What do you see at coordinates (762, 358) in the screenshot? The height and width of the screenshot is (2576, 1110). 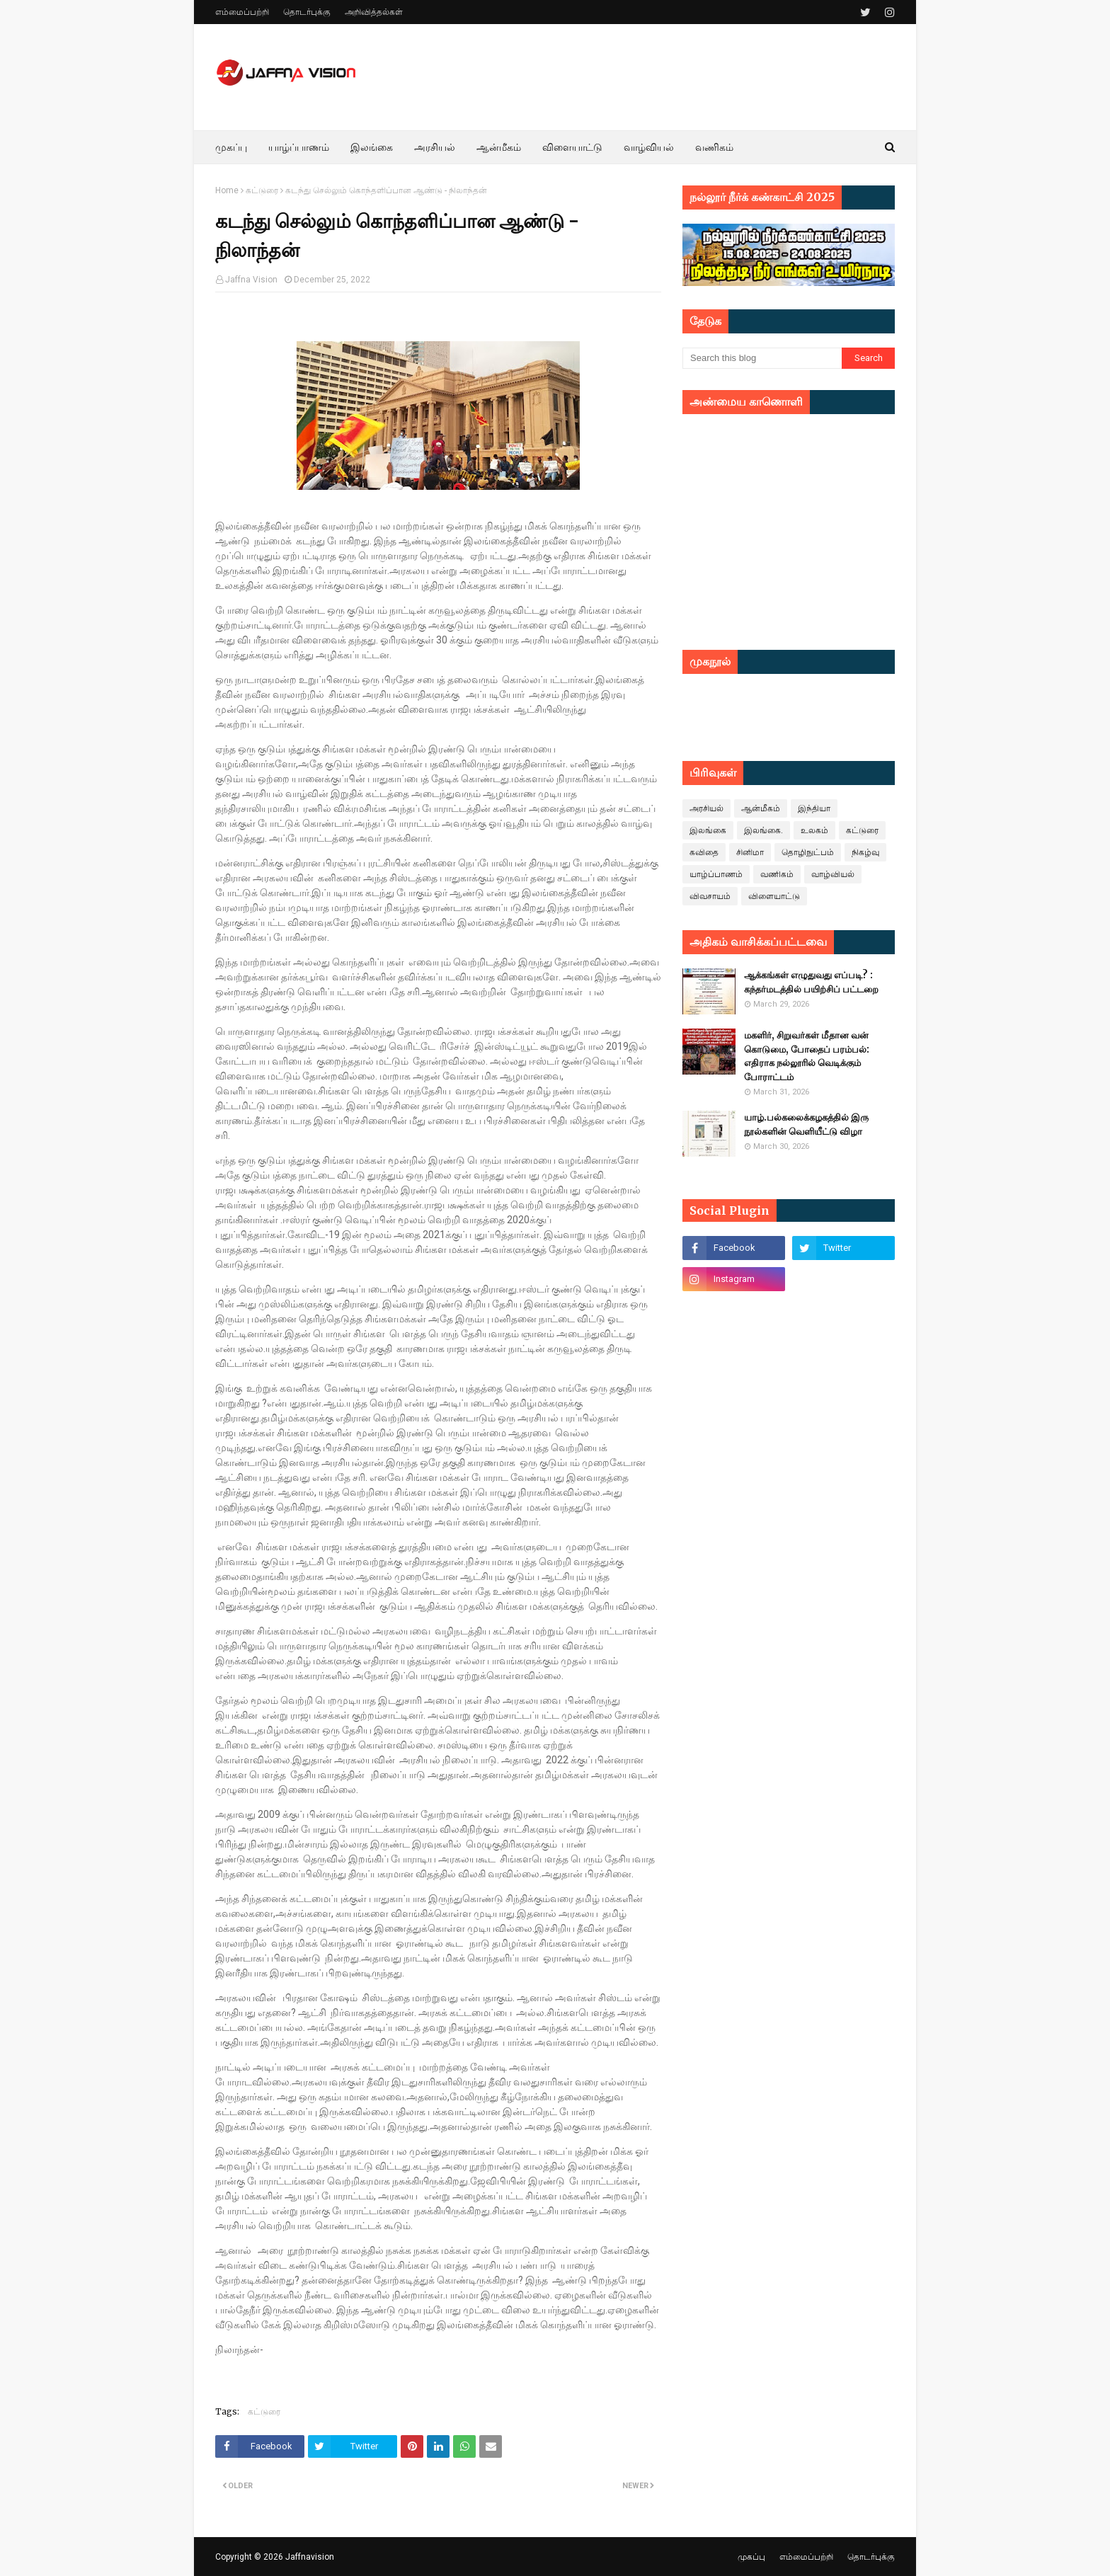 I see `[Search this blog]` at bounding box center [762, 358].